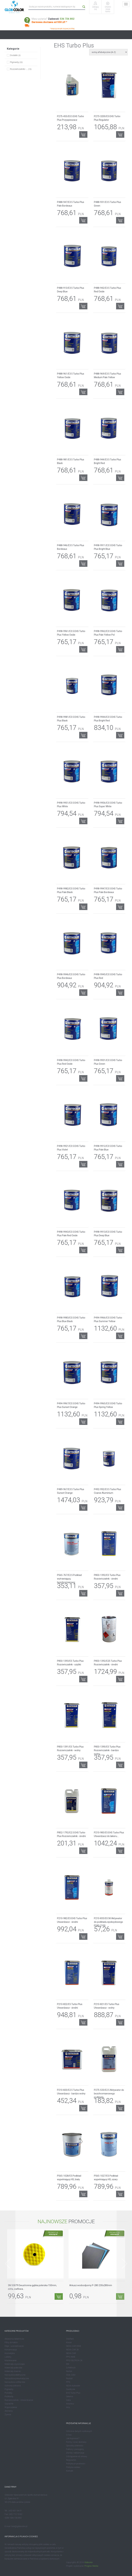 The image size is (132, 2576). What do you see at coordinates (15, 2375) in the screenshot?
I see `Narzędzia elektryczne` at bounding box center [15, 2375].